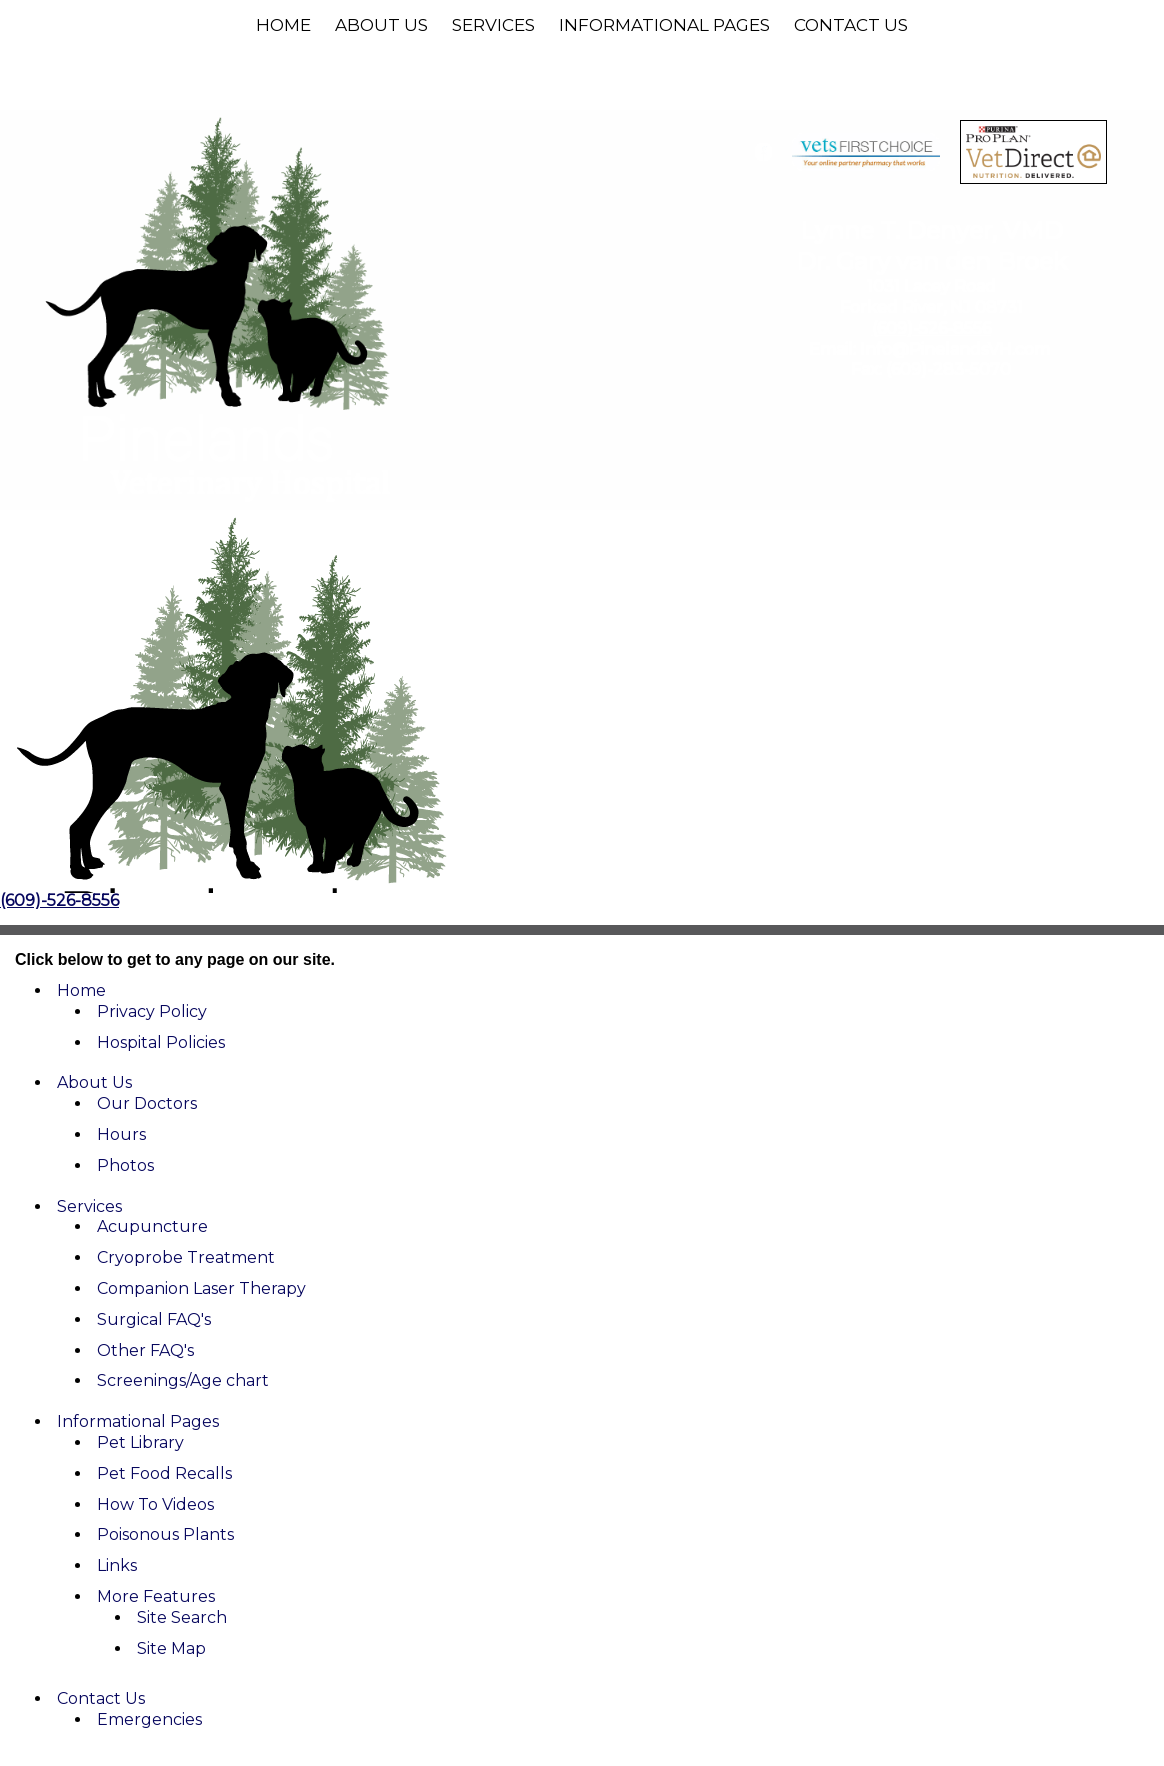  What do you see at coordinates (283, 25) in the screenshot?
I see `Home` at bounding box center [283, 25].